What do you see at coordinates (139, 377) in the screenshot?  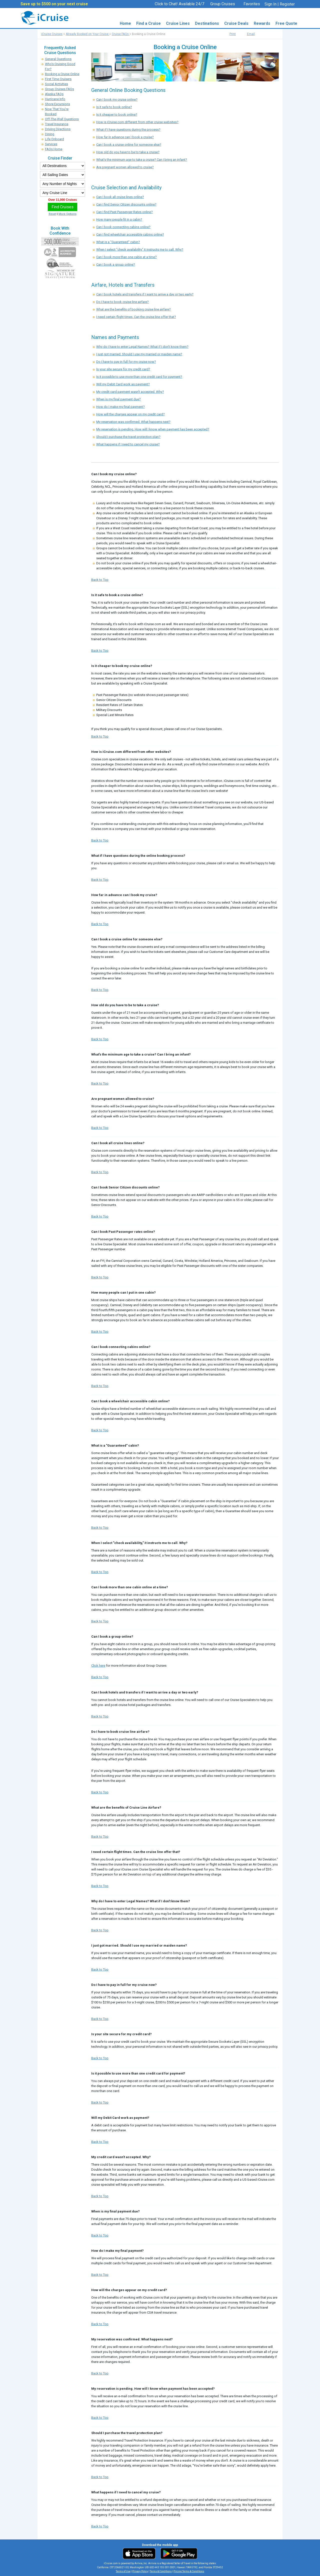 I see `Is it possible to use more than one credit card for payment?` at bounding box center [139, 377].